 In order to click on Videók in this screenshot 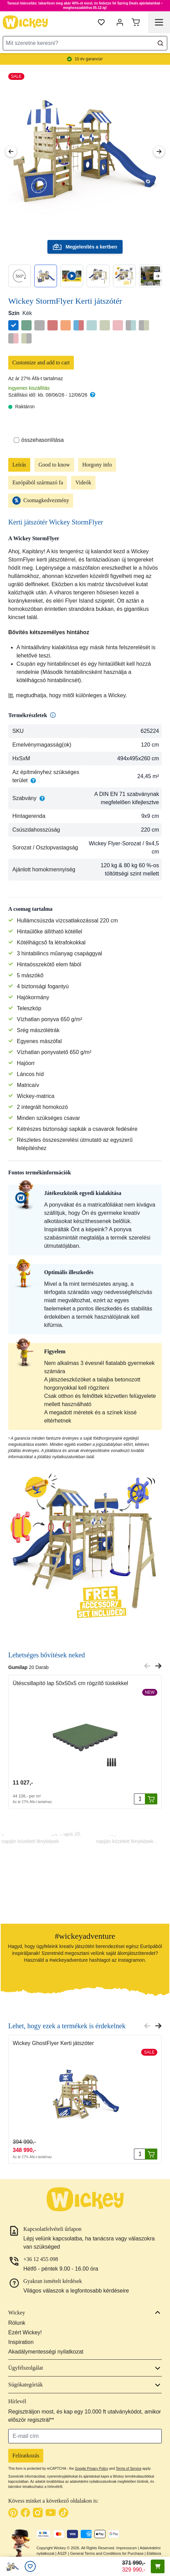, I will do `click(83, 482)`.